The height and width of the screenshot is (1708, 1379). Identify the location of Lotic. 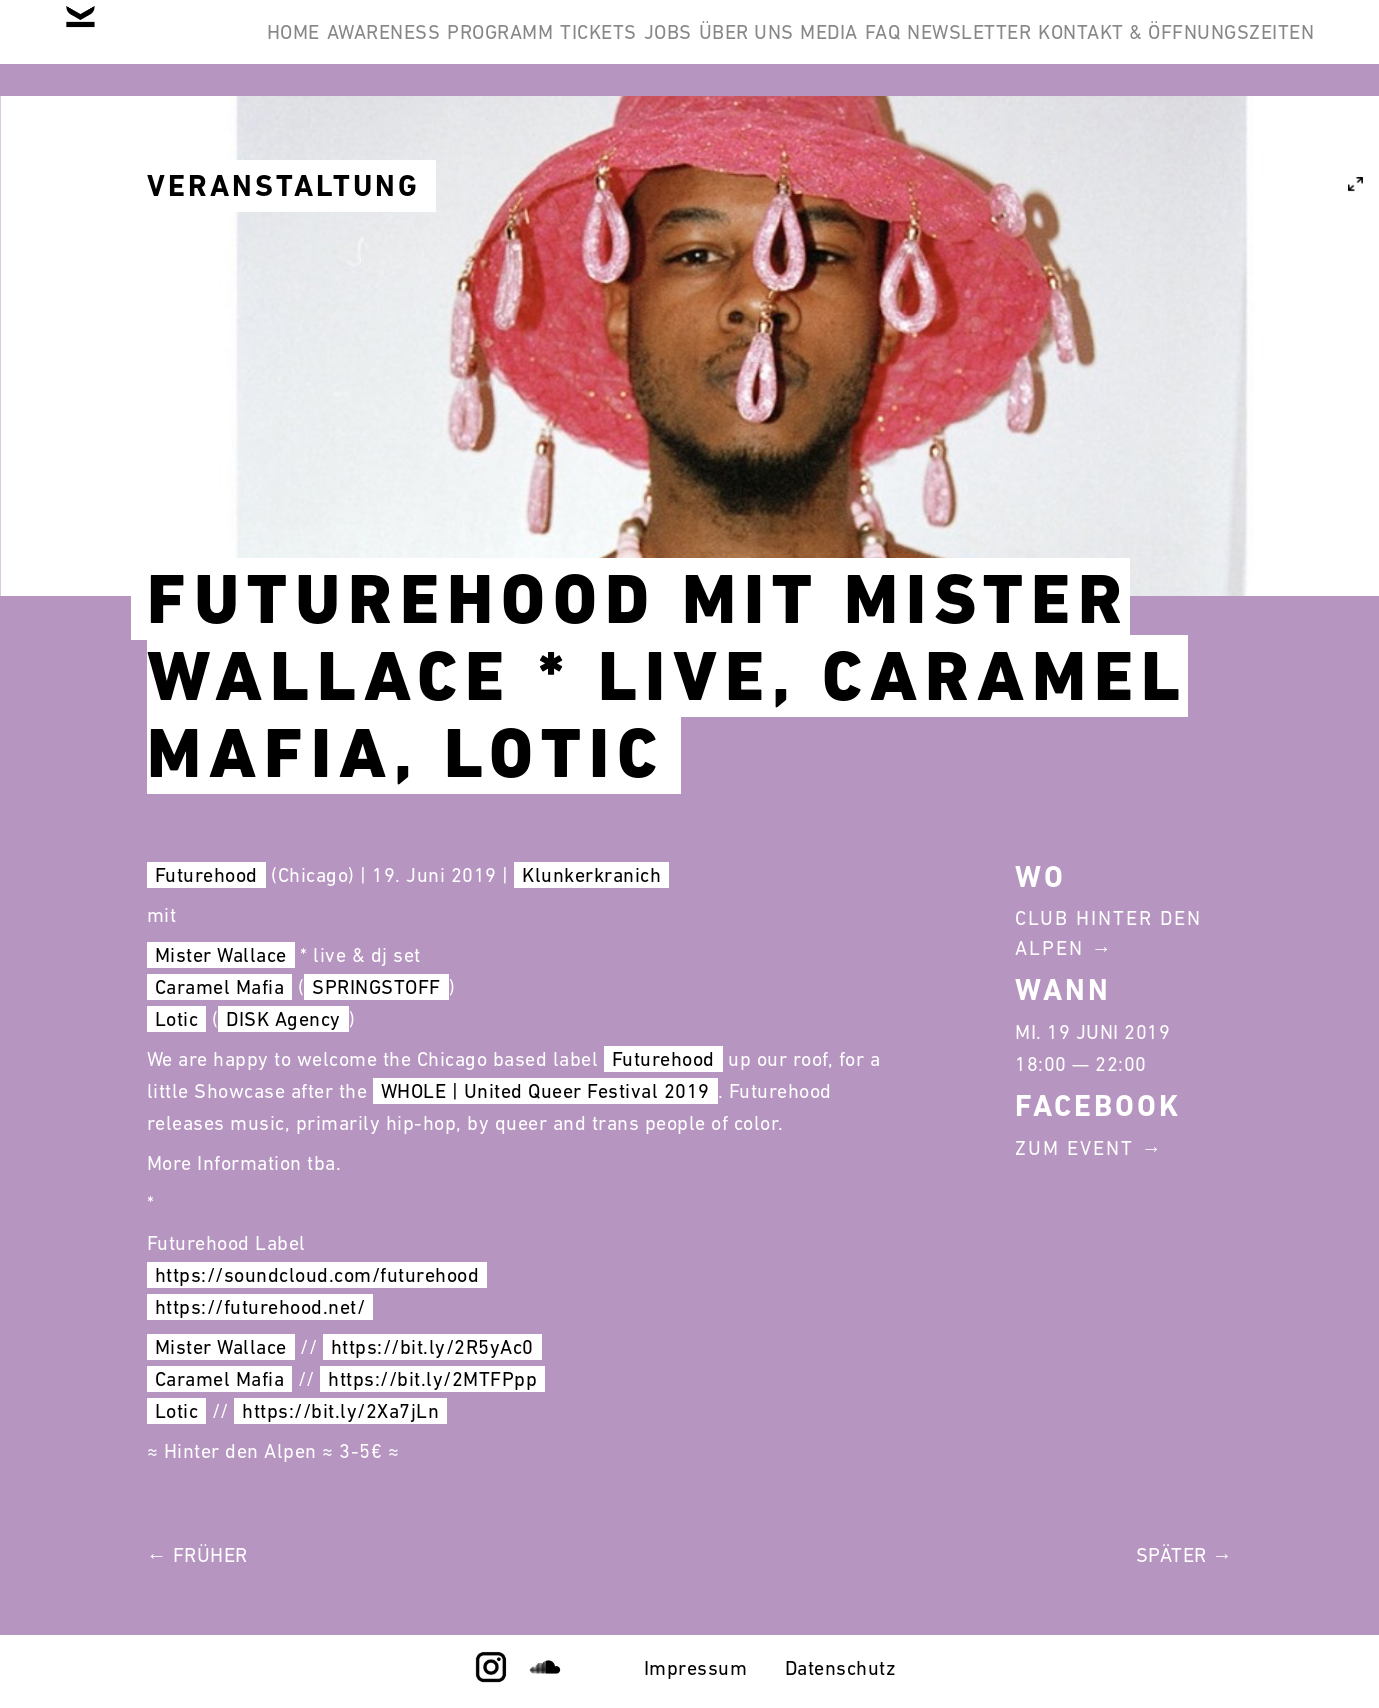
(177, 1019).